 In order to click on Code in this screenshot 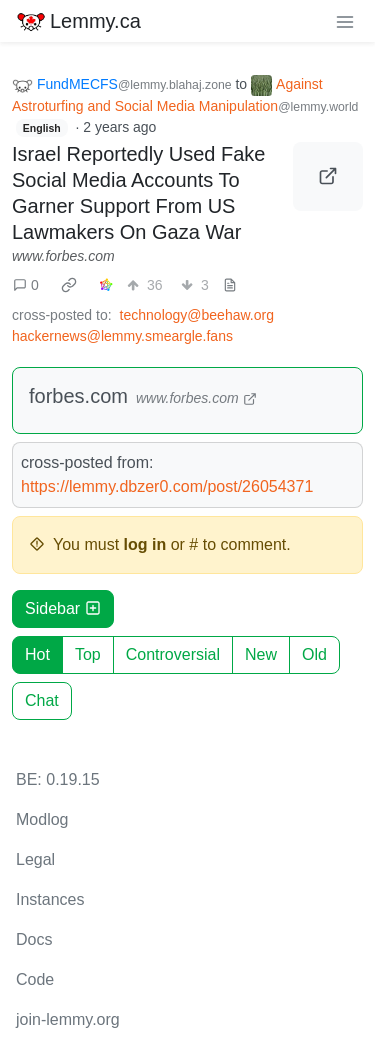, I will do `click(35, 979)`.